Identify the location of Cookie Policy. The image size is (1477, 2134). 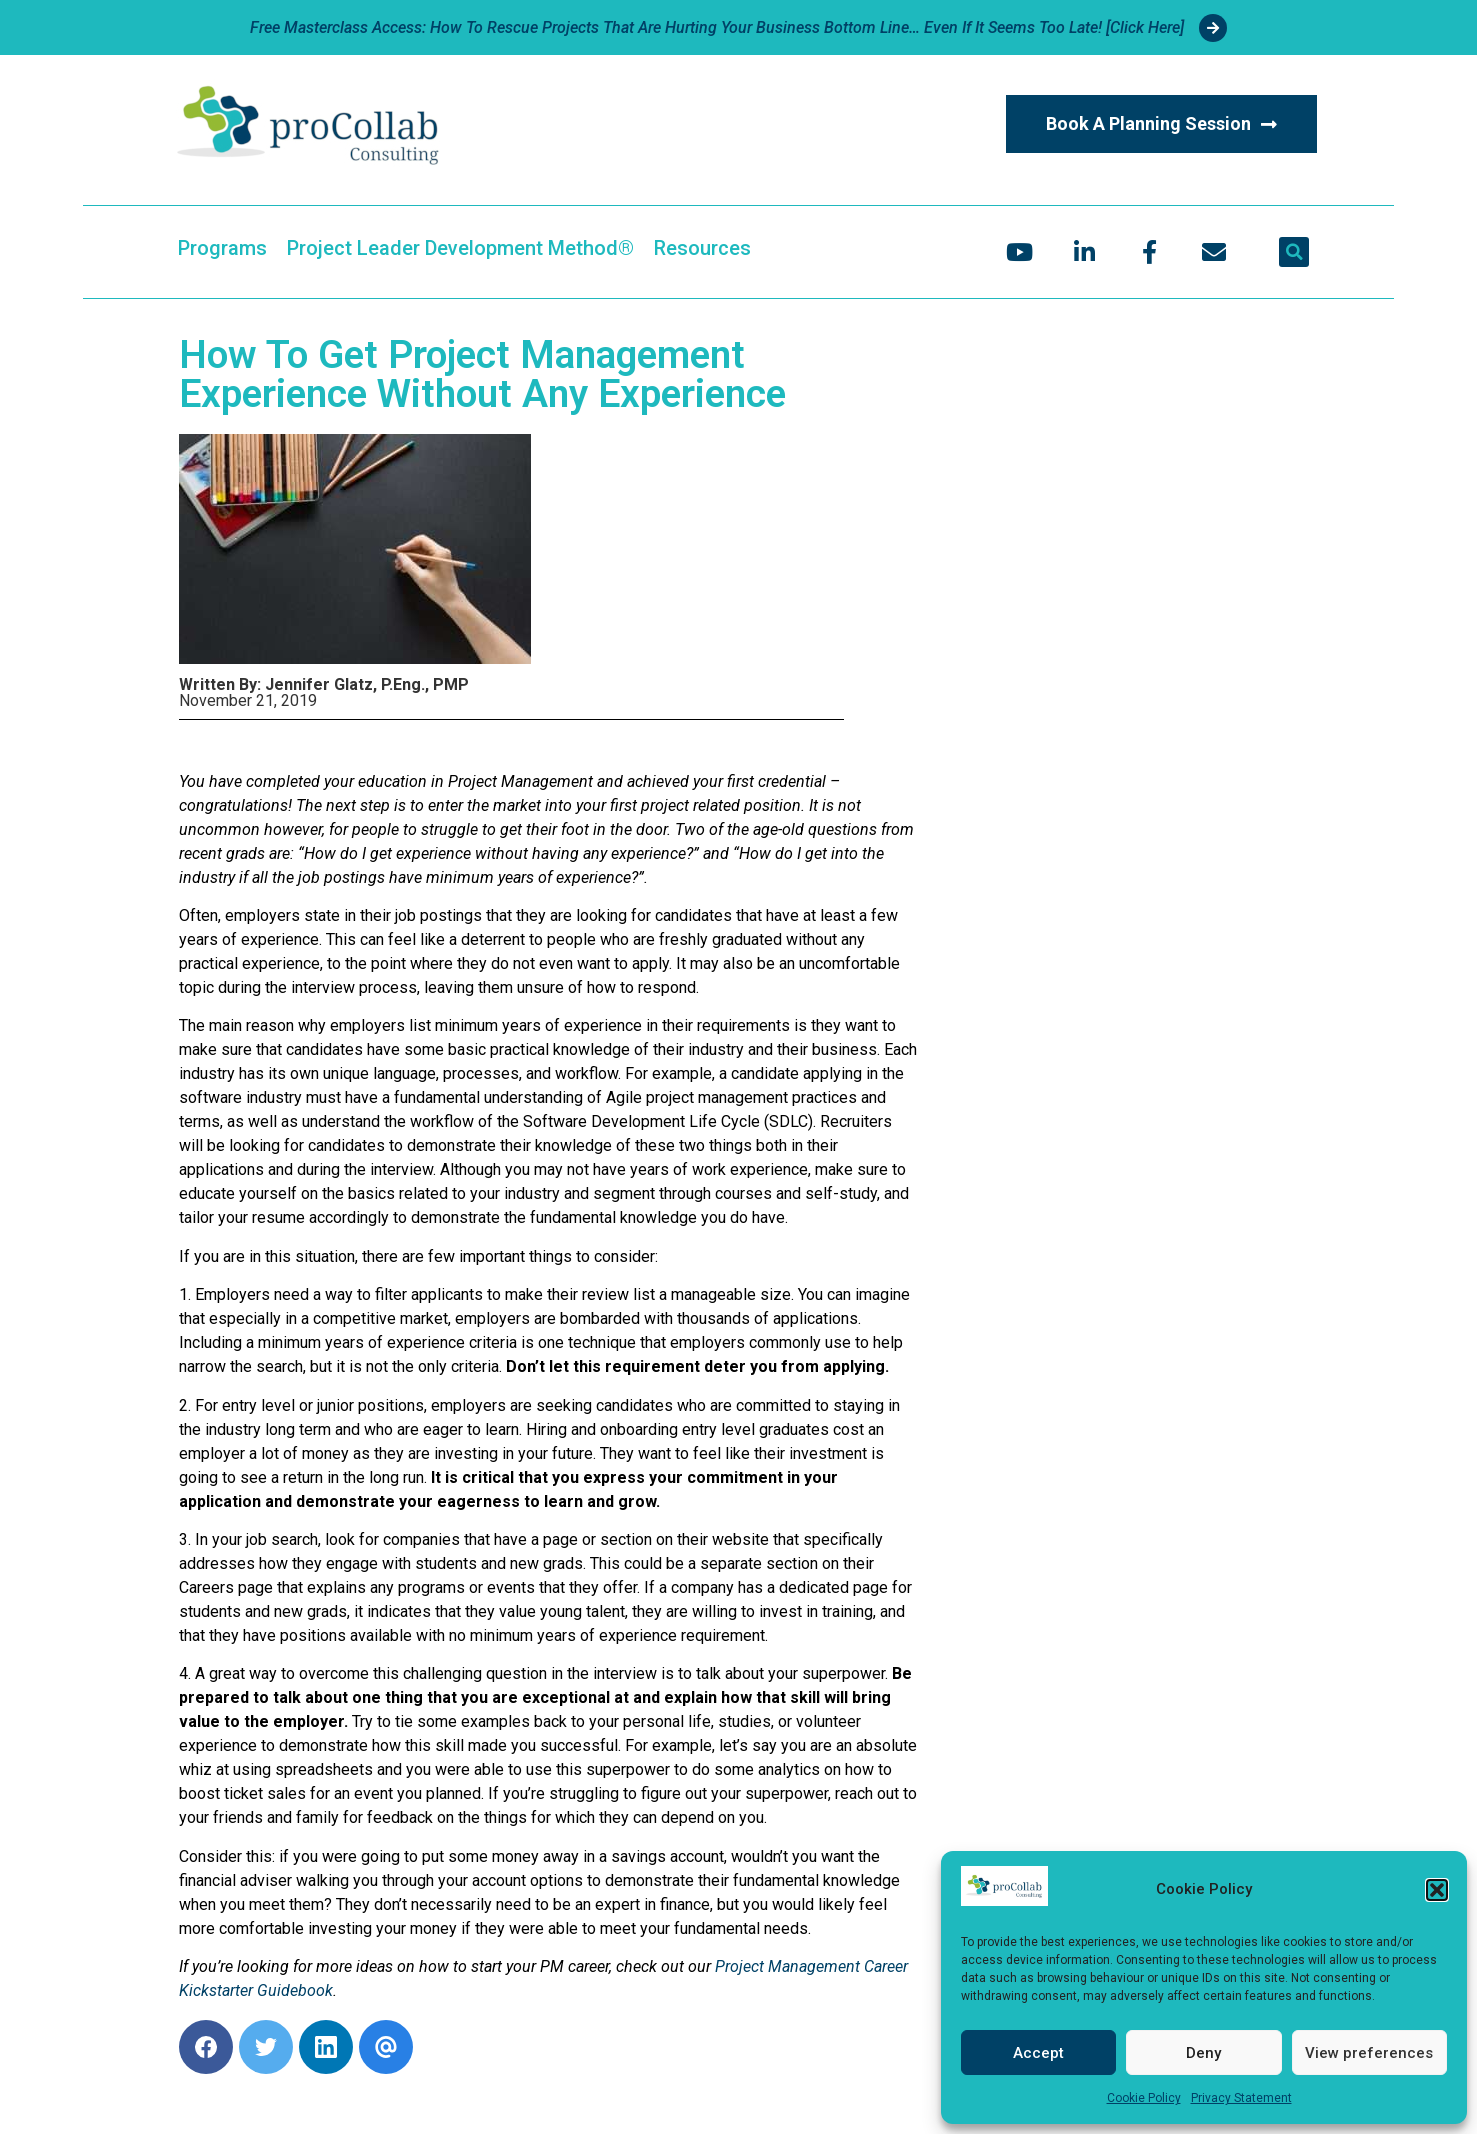
(1144, 2098).